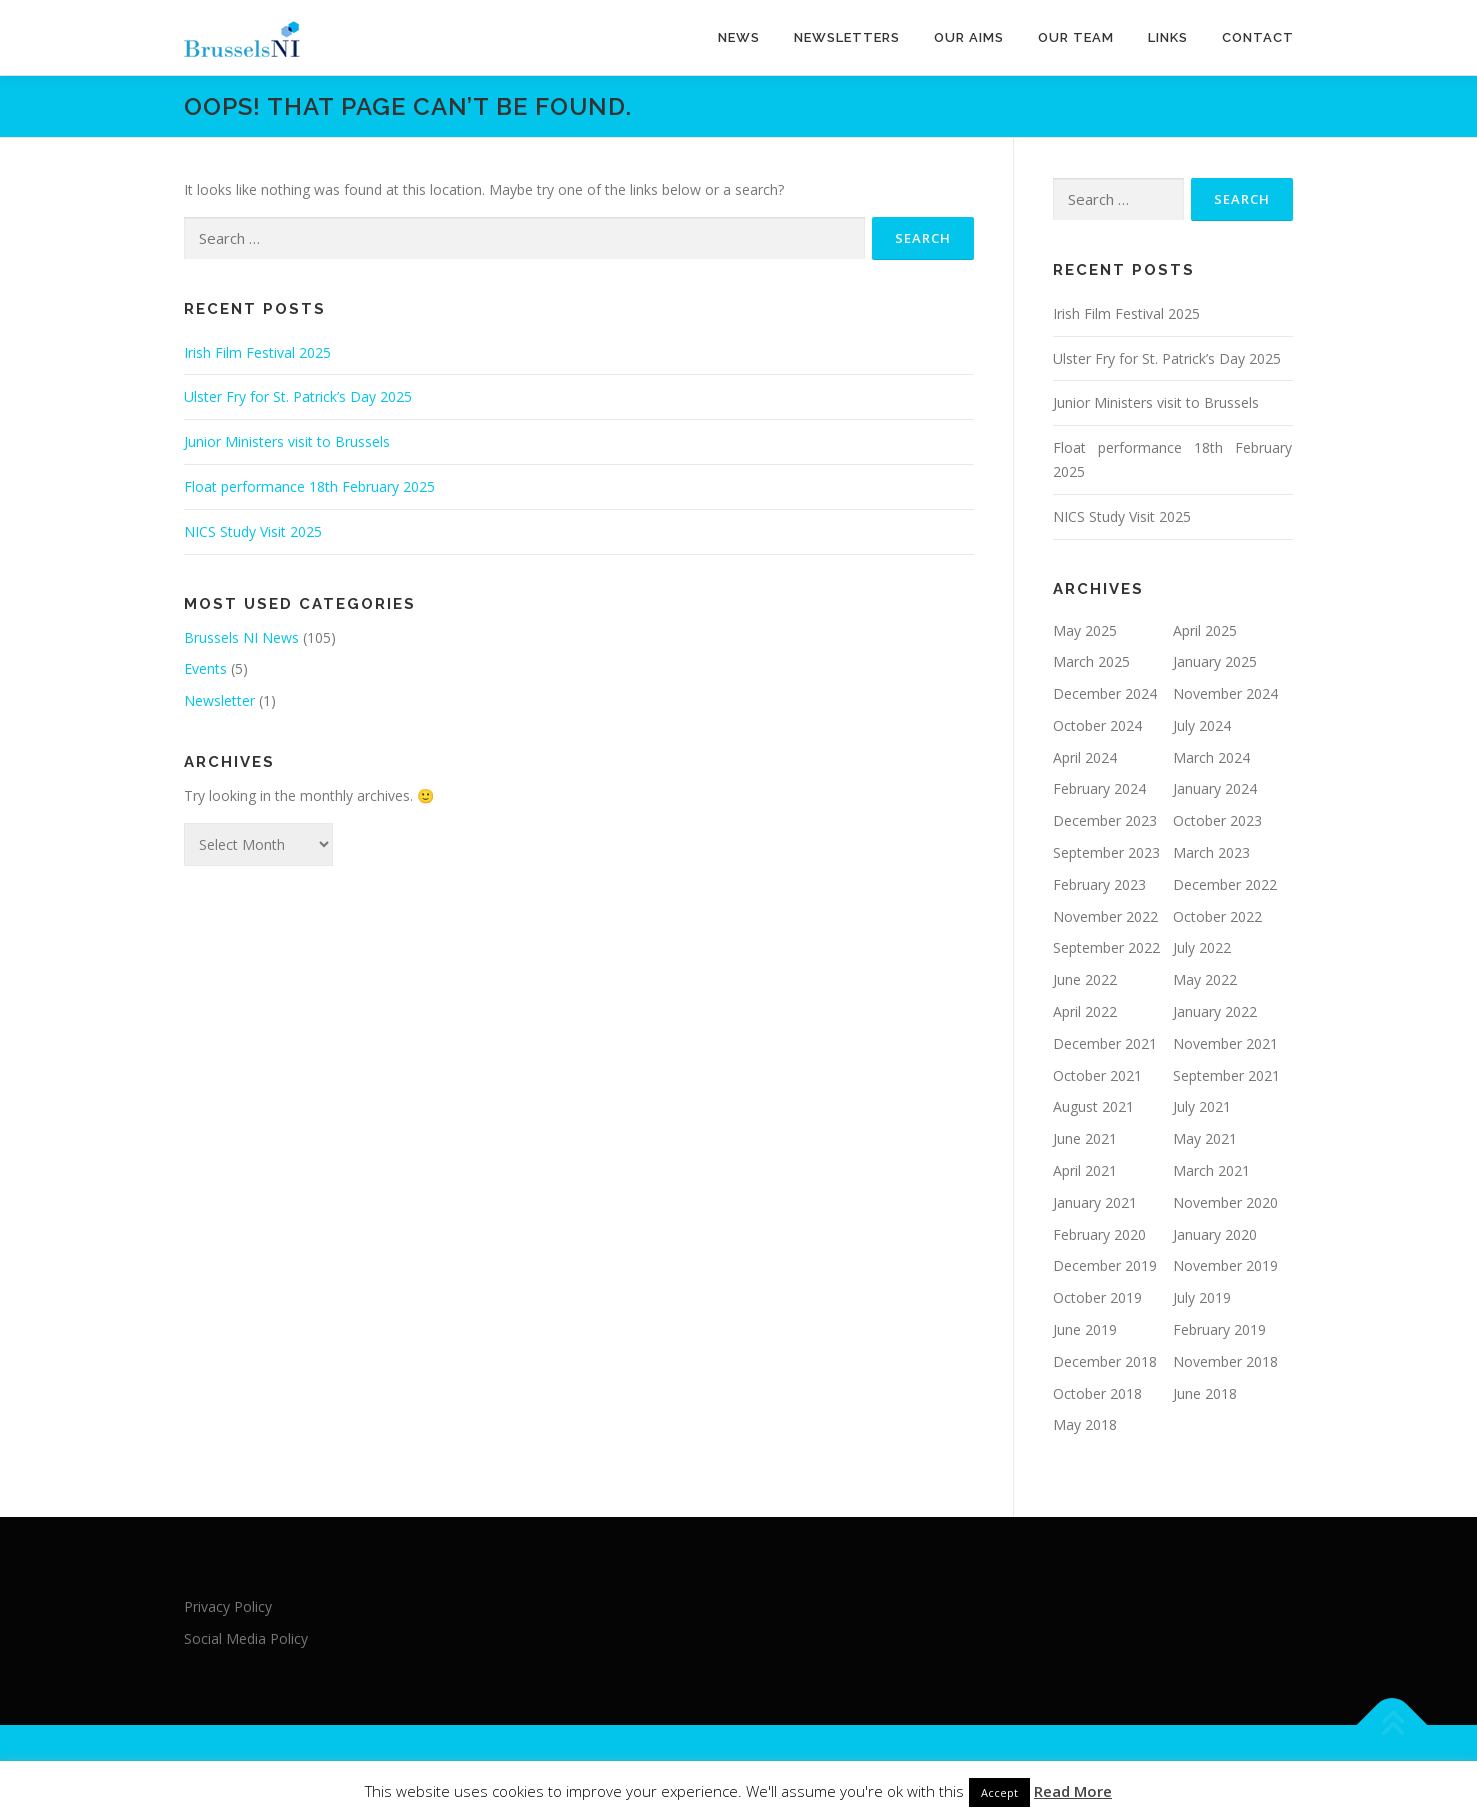  What do you see at coordinates (1168, 37) in the screenshot?
I see `Links` at bounding box center [1168, 37].